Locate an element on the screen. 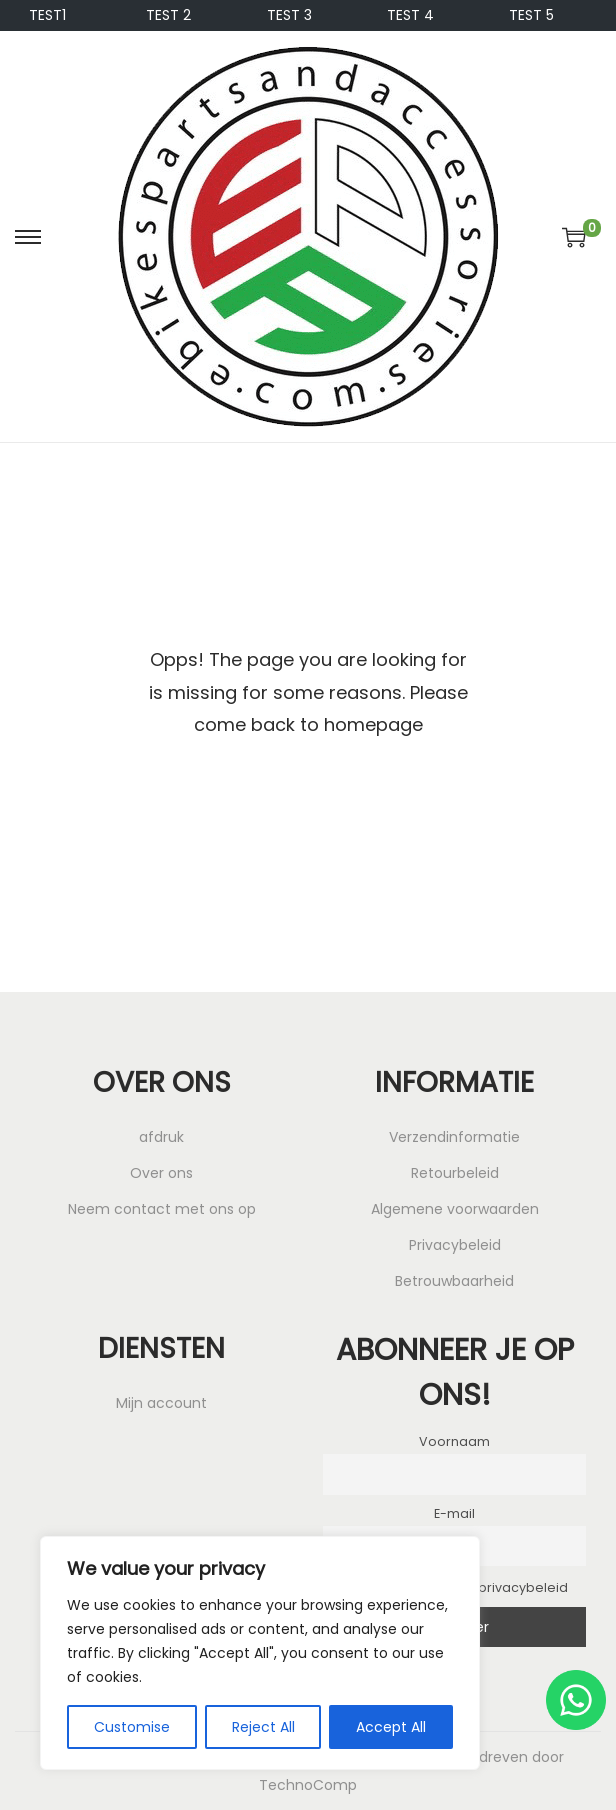  Verzendinformatie is located at coordinates (454, 1137).